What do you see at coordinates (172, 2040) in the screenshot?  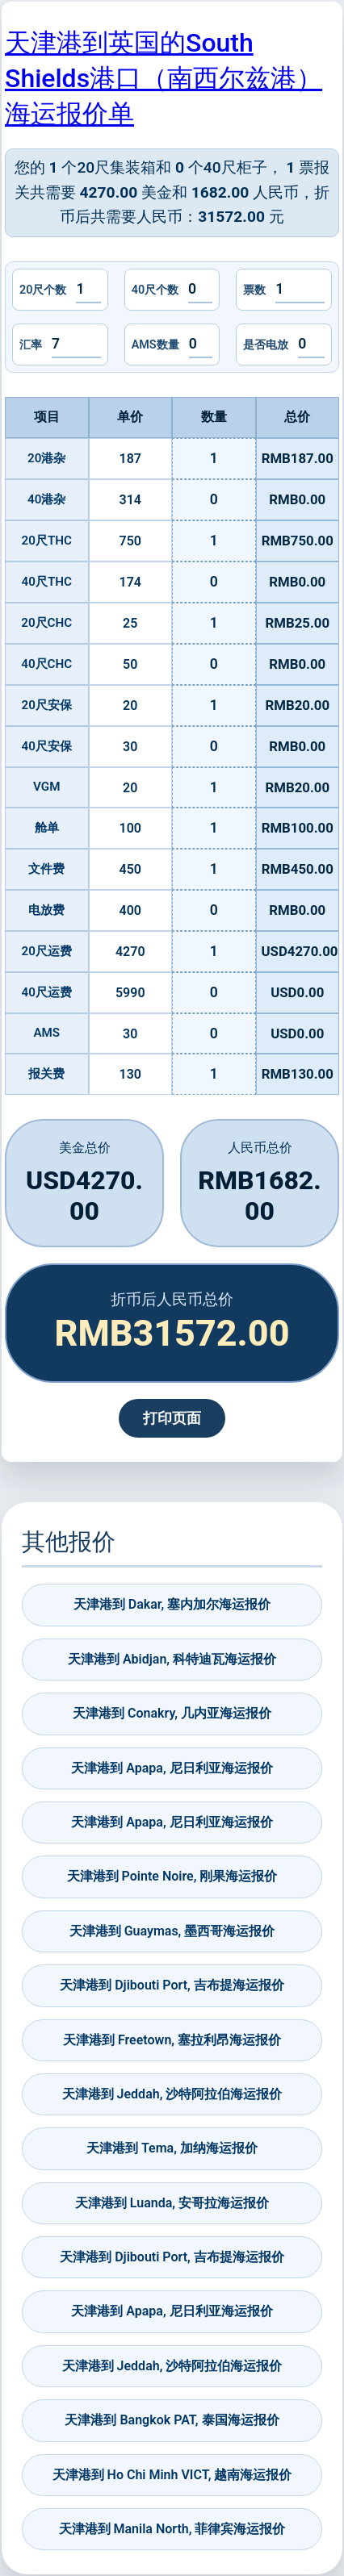 I see `天津港到 Freetown, 塞拉利昂海运报价` at bounding box center [172, 2040].